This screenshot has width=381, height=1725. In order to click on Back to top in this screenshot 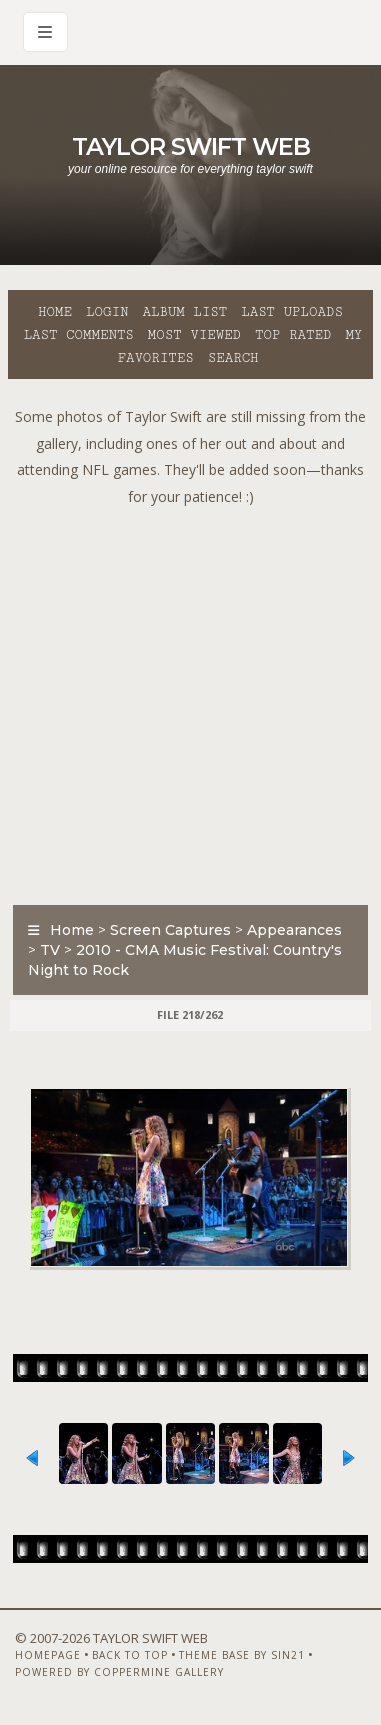, I will do `click(130, 1655)`.